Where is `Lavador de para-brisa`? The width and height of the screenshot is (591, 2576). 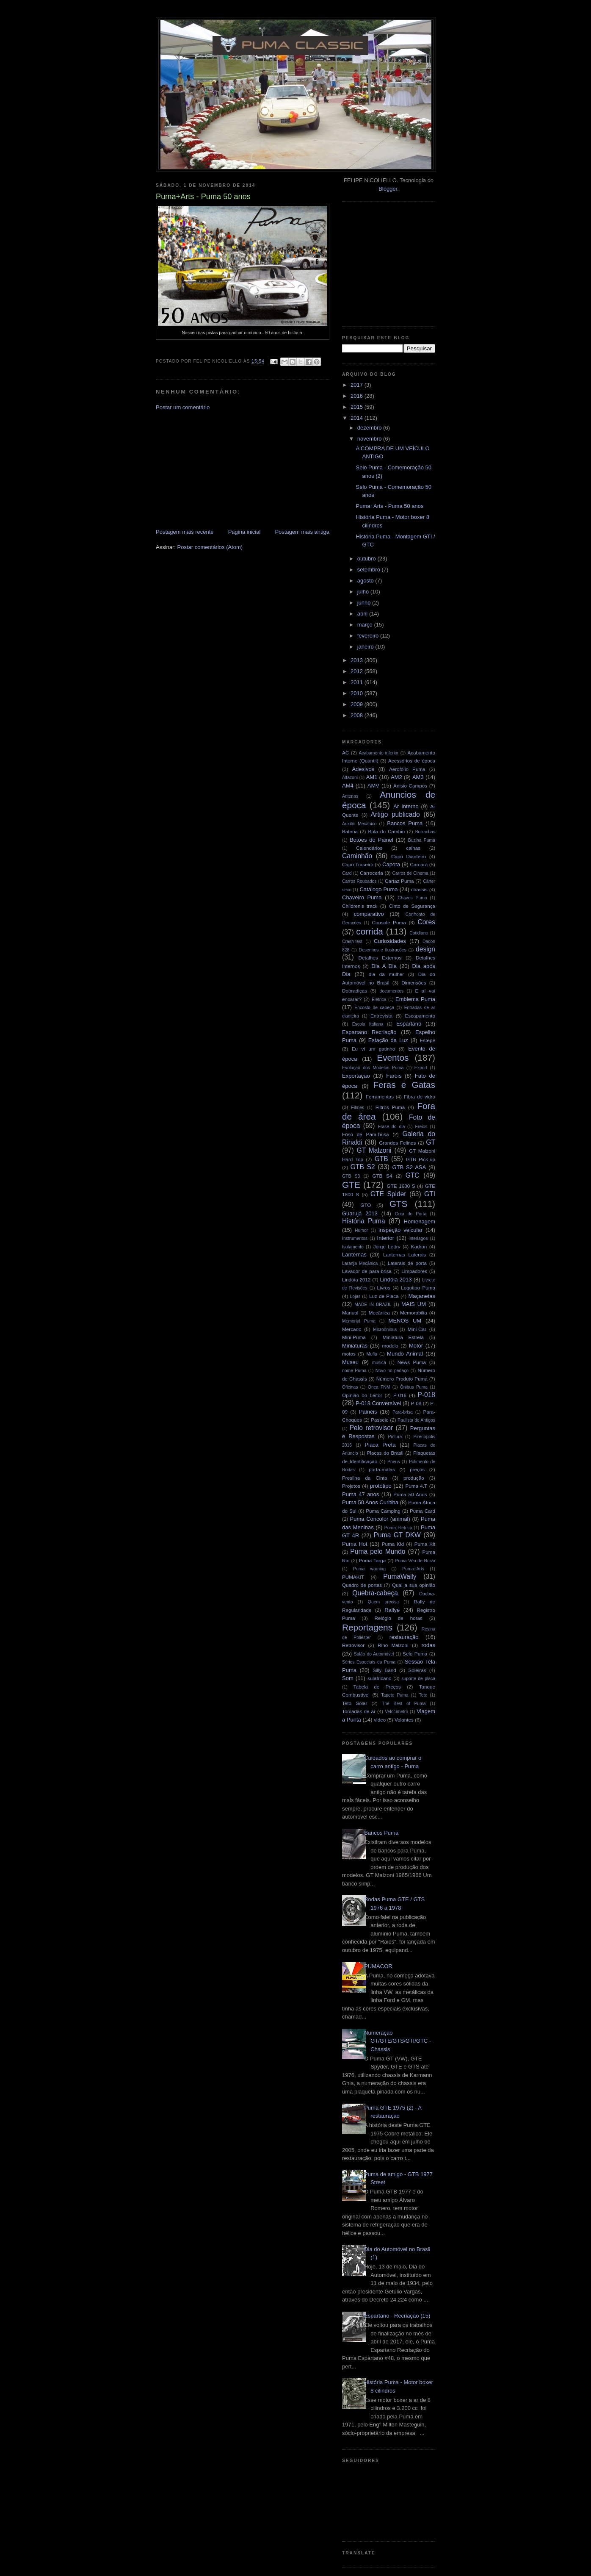 Lavador de para-brisa is located at coordinates (367, 1271).